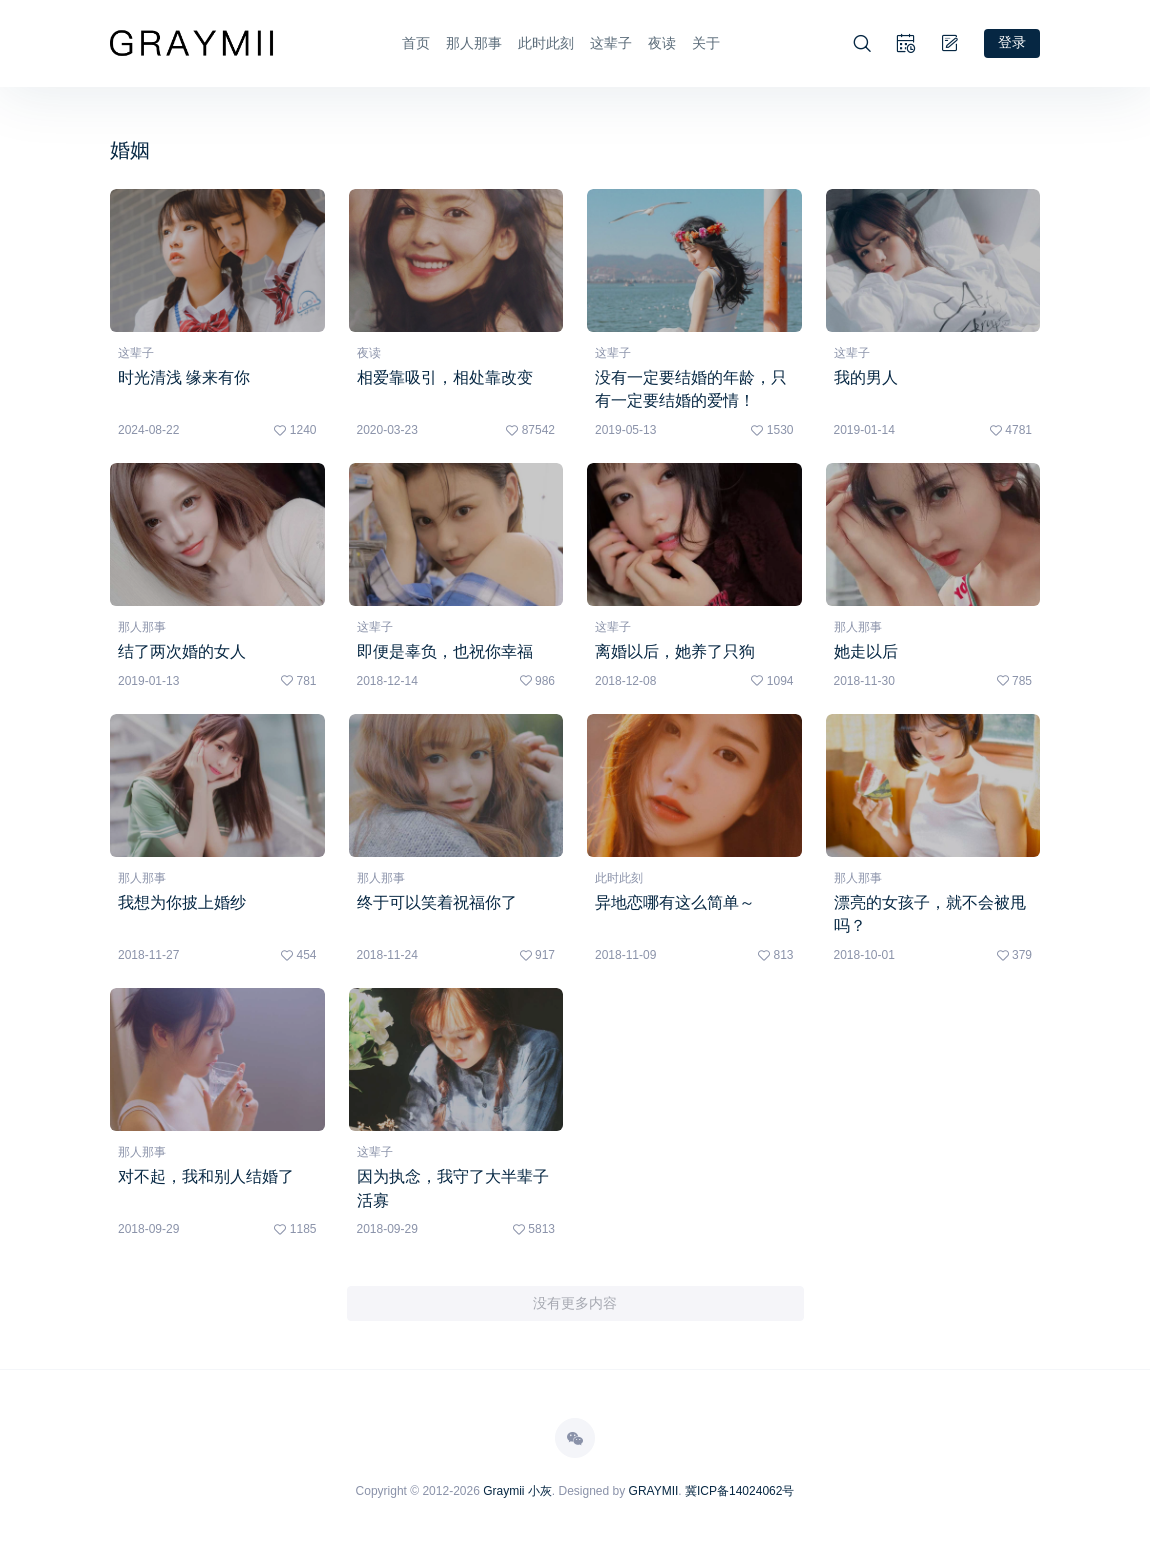  What do you see at coordinates (1012, 42) in the screenshot?
I see `登录` at bounding box center [1012, 42].